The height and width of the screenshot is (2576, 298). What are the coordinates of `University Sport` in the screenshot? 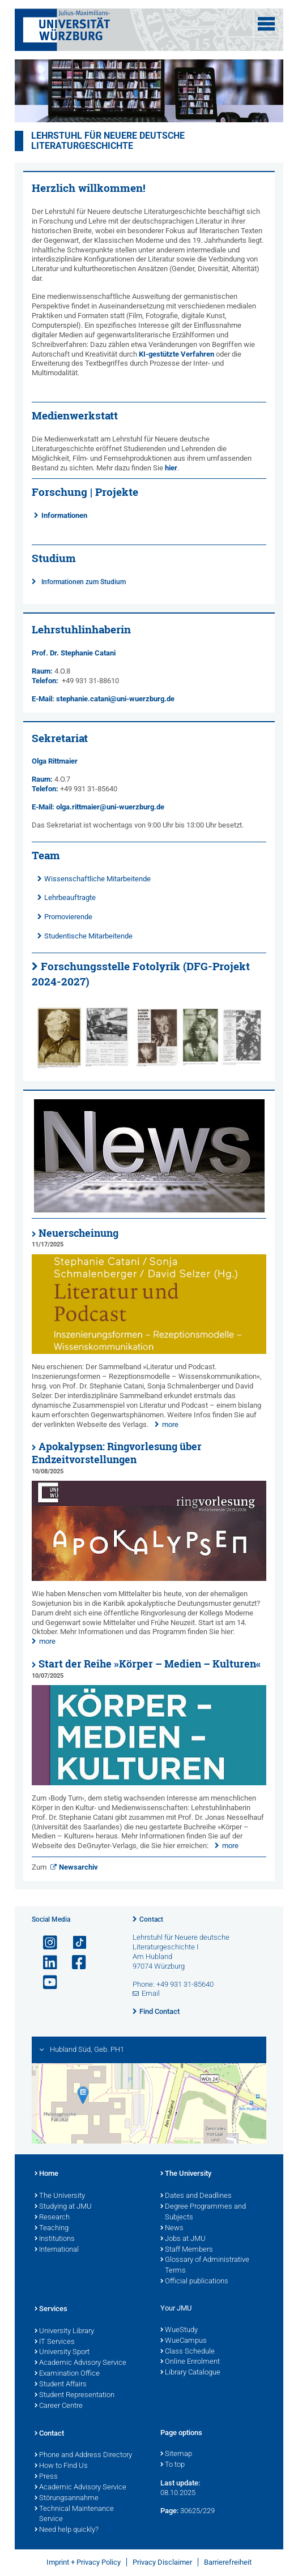 It's located at (62, 2352).